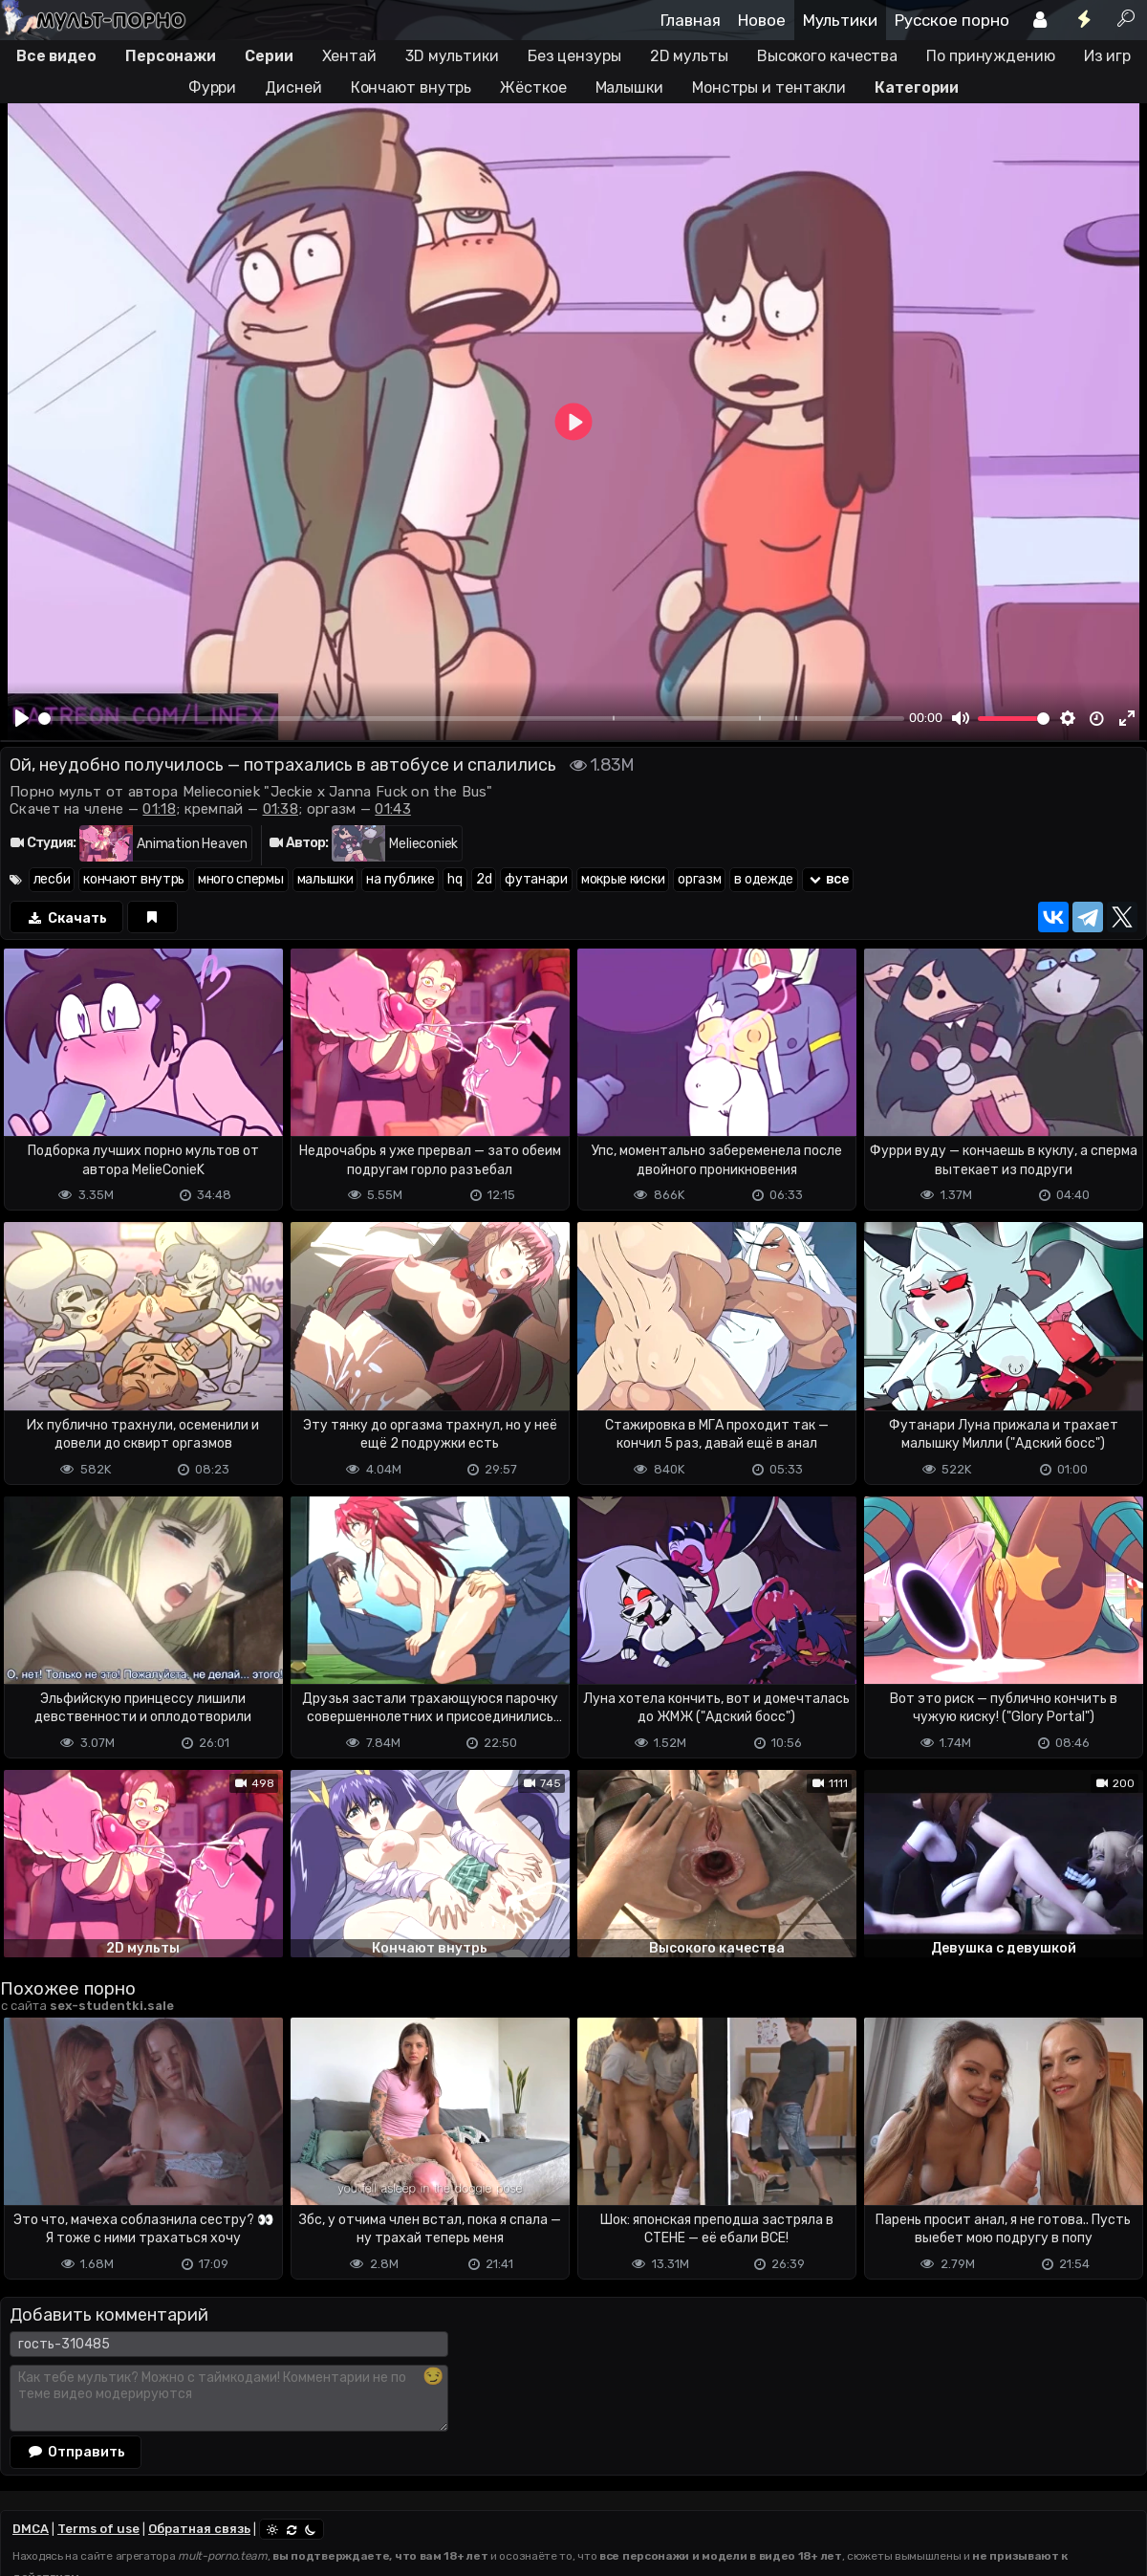  Describe the element at coordinates (840, 20) in the screenshot. I see `Мультики` at that location.